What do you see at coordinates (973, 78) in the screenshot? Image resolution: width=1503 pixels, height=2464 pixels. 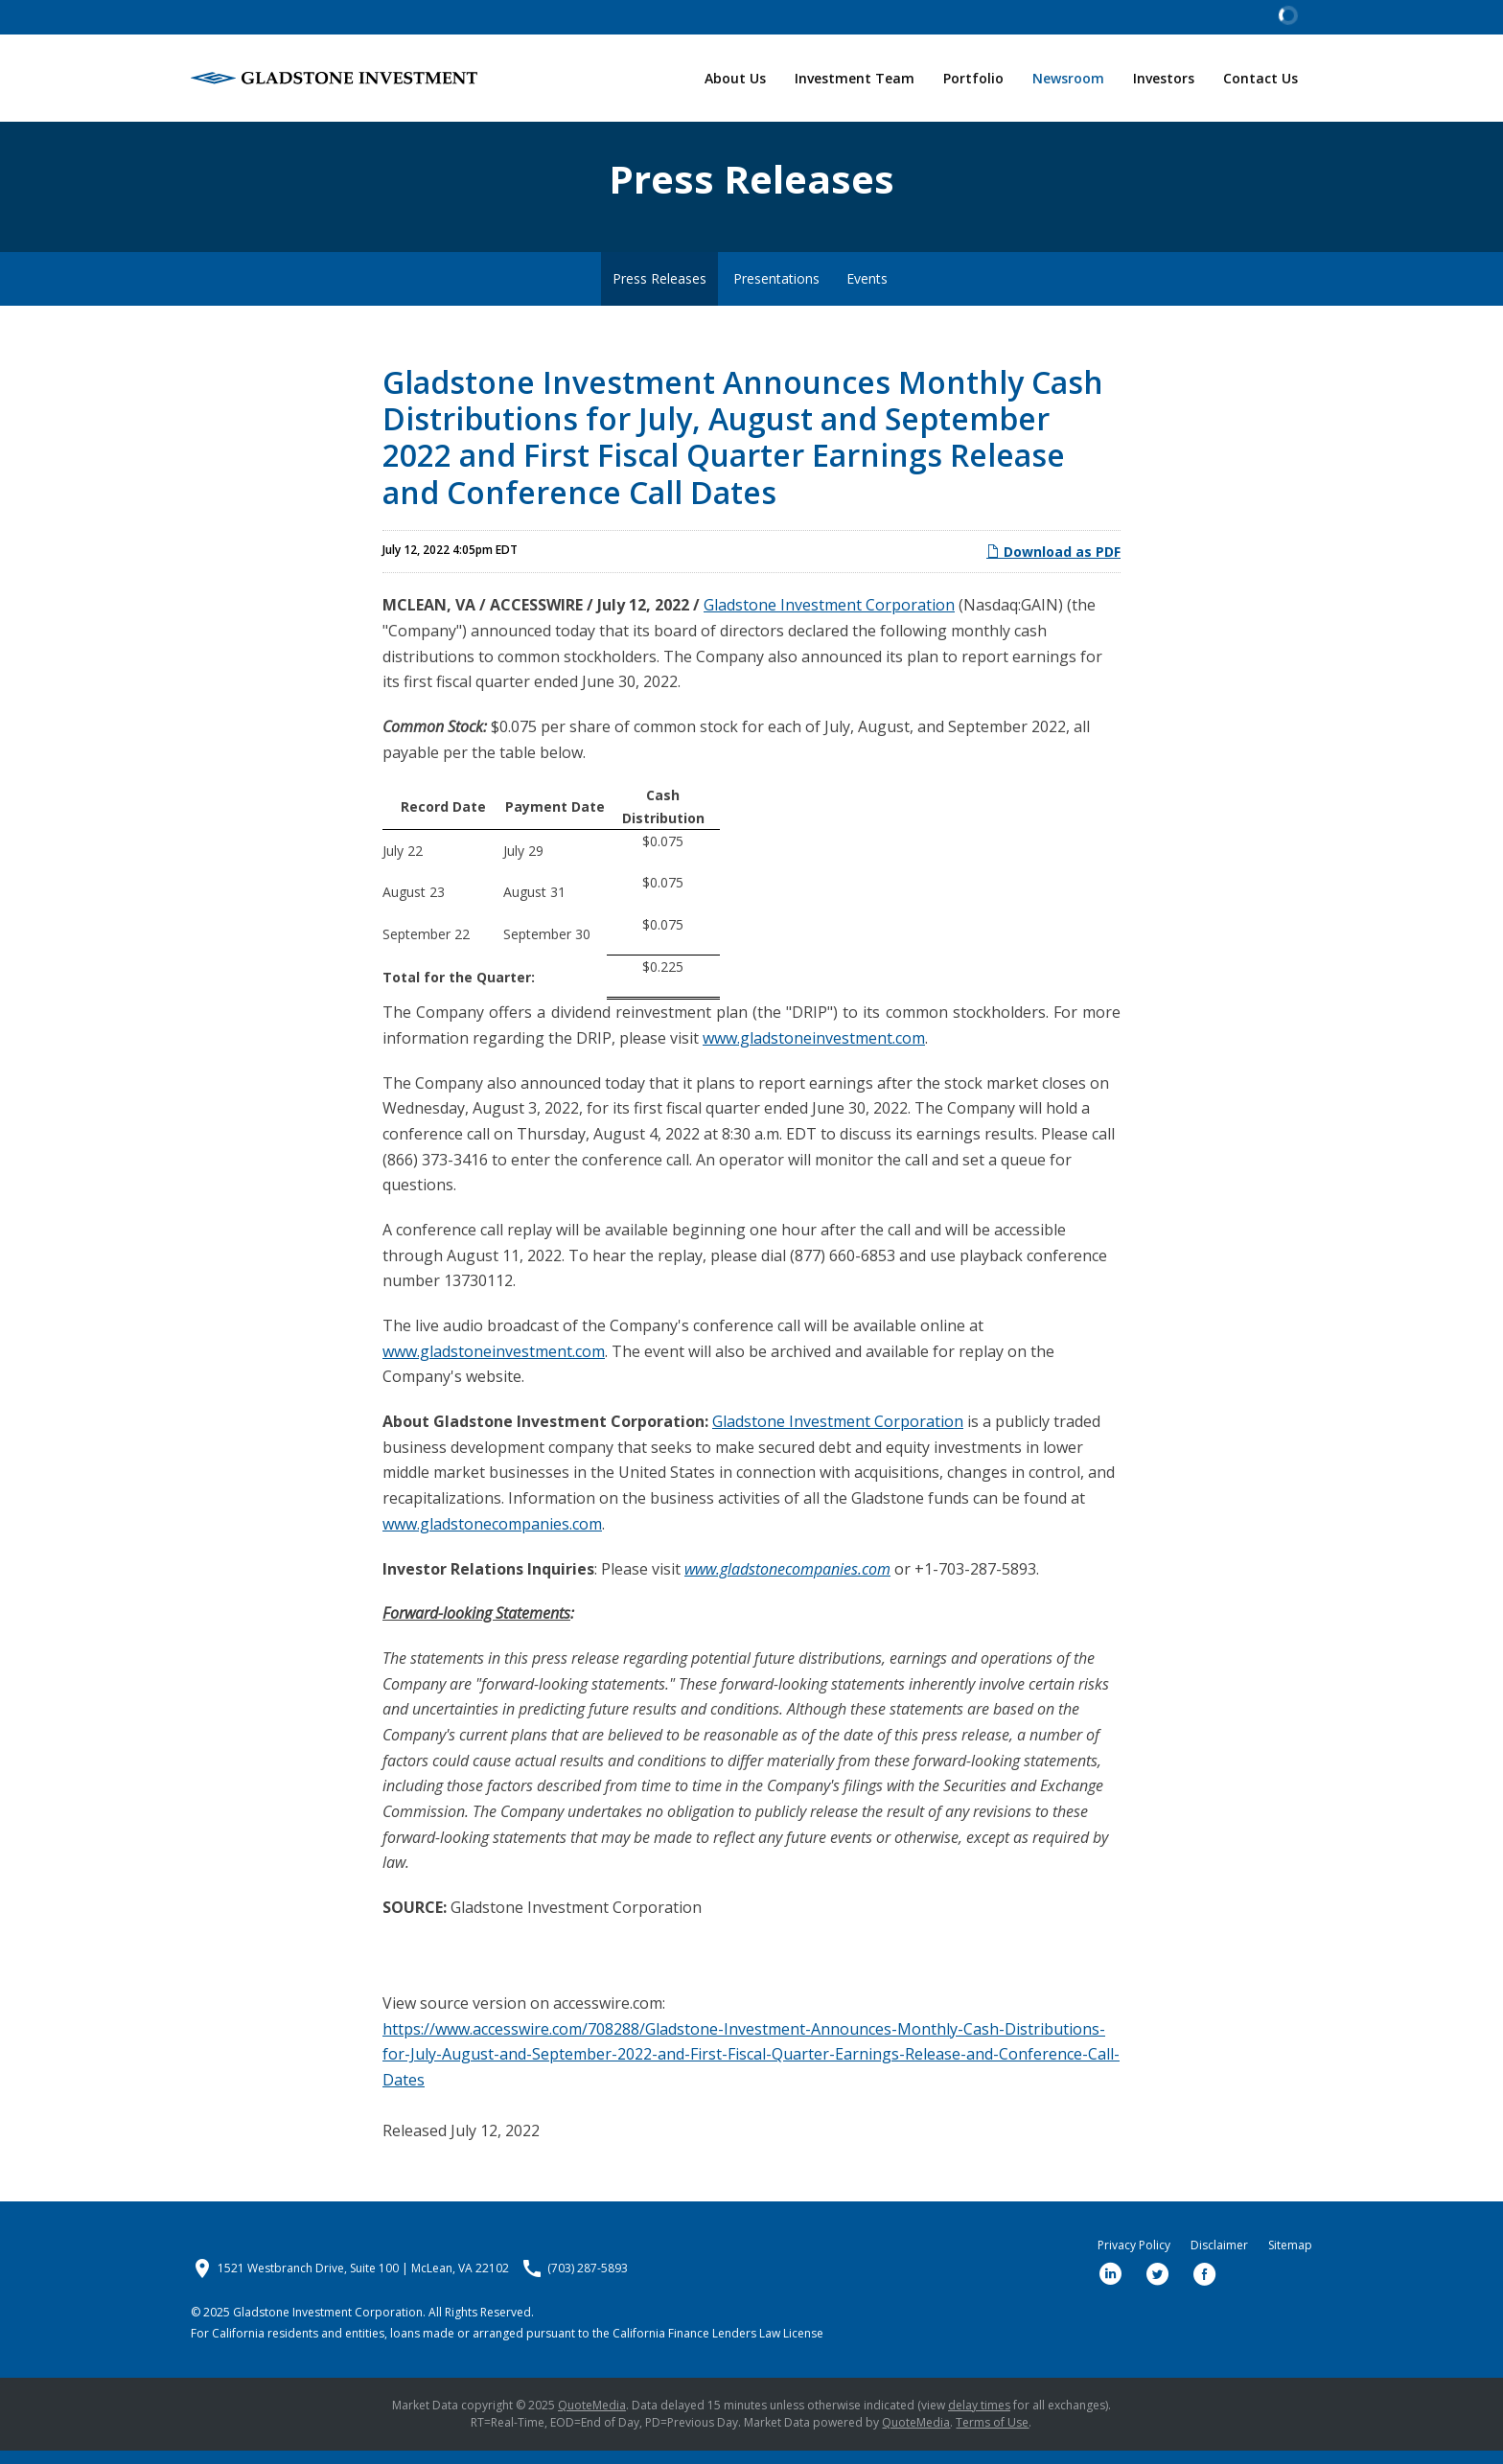 I see `Portfolio` at bounding box center [973, 78].